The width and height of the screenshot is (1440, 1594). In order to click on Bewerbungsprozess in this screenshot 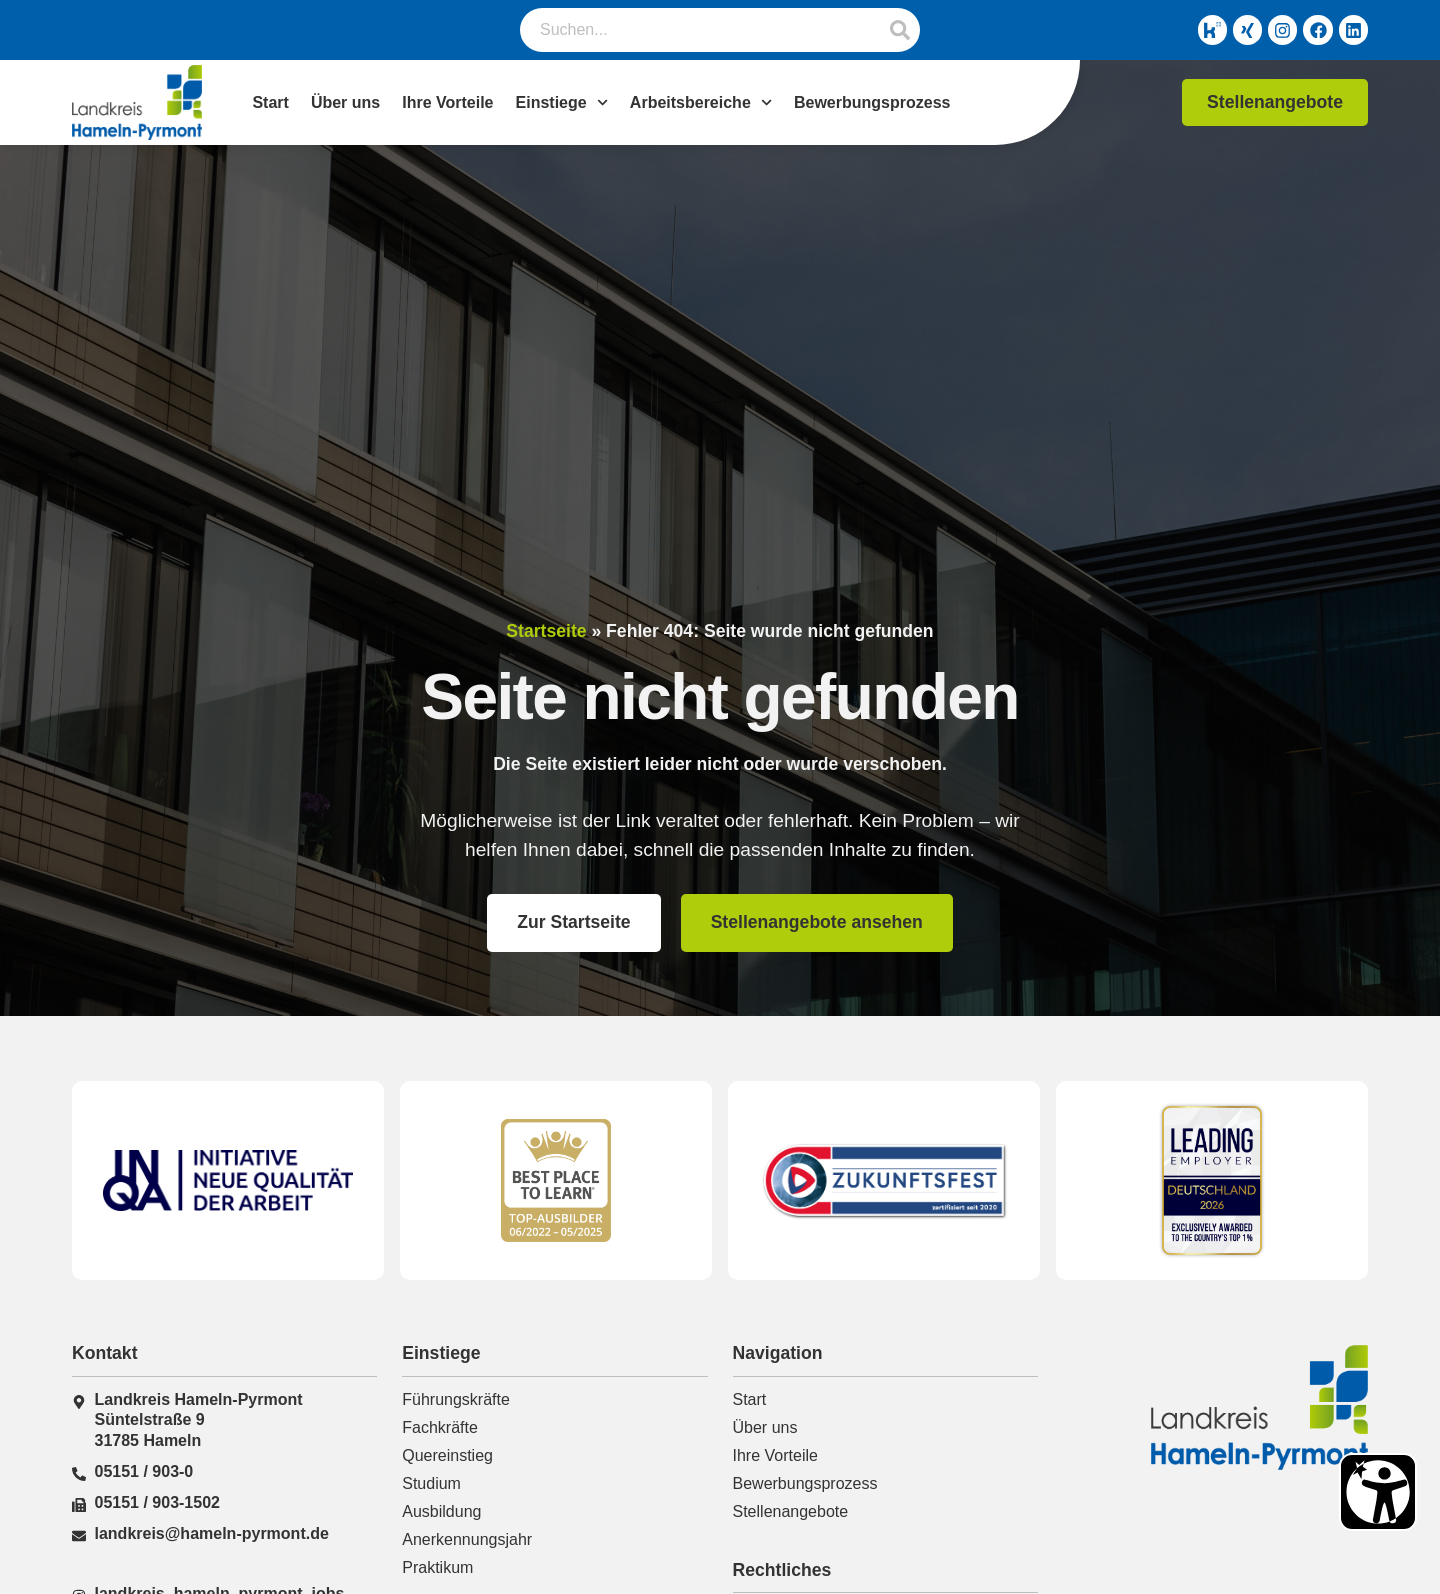, I will do `click(872, 102)`.